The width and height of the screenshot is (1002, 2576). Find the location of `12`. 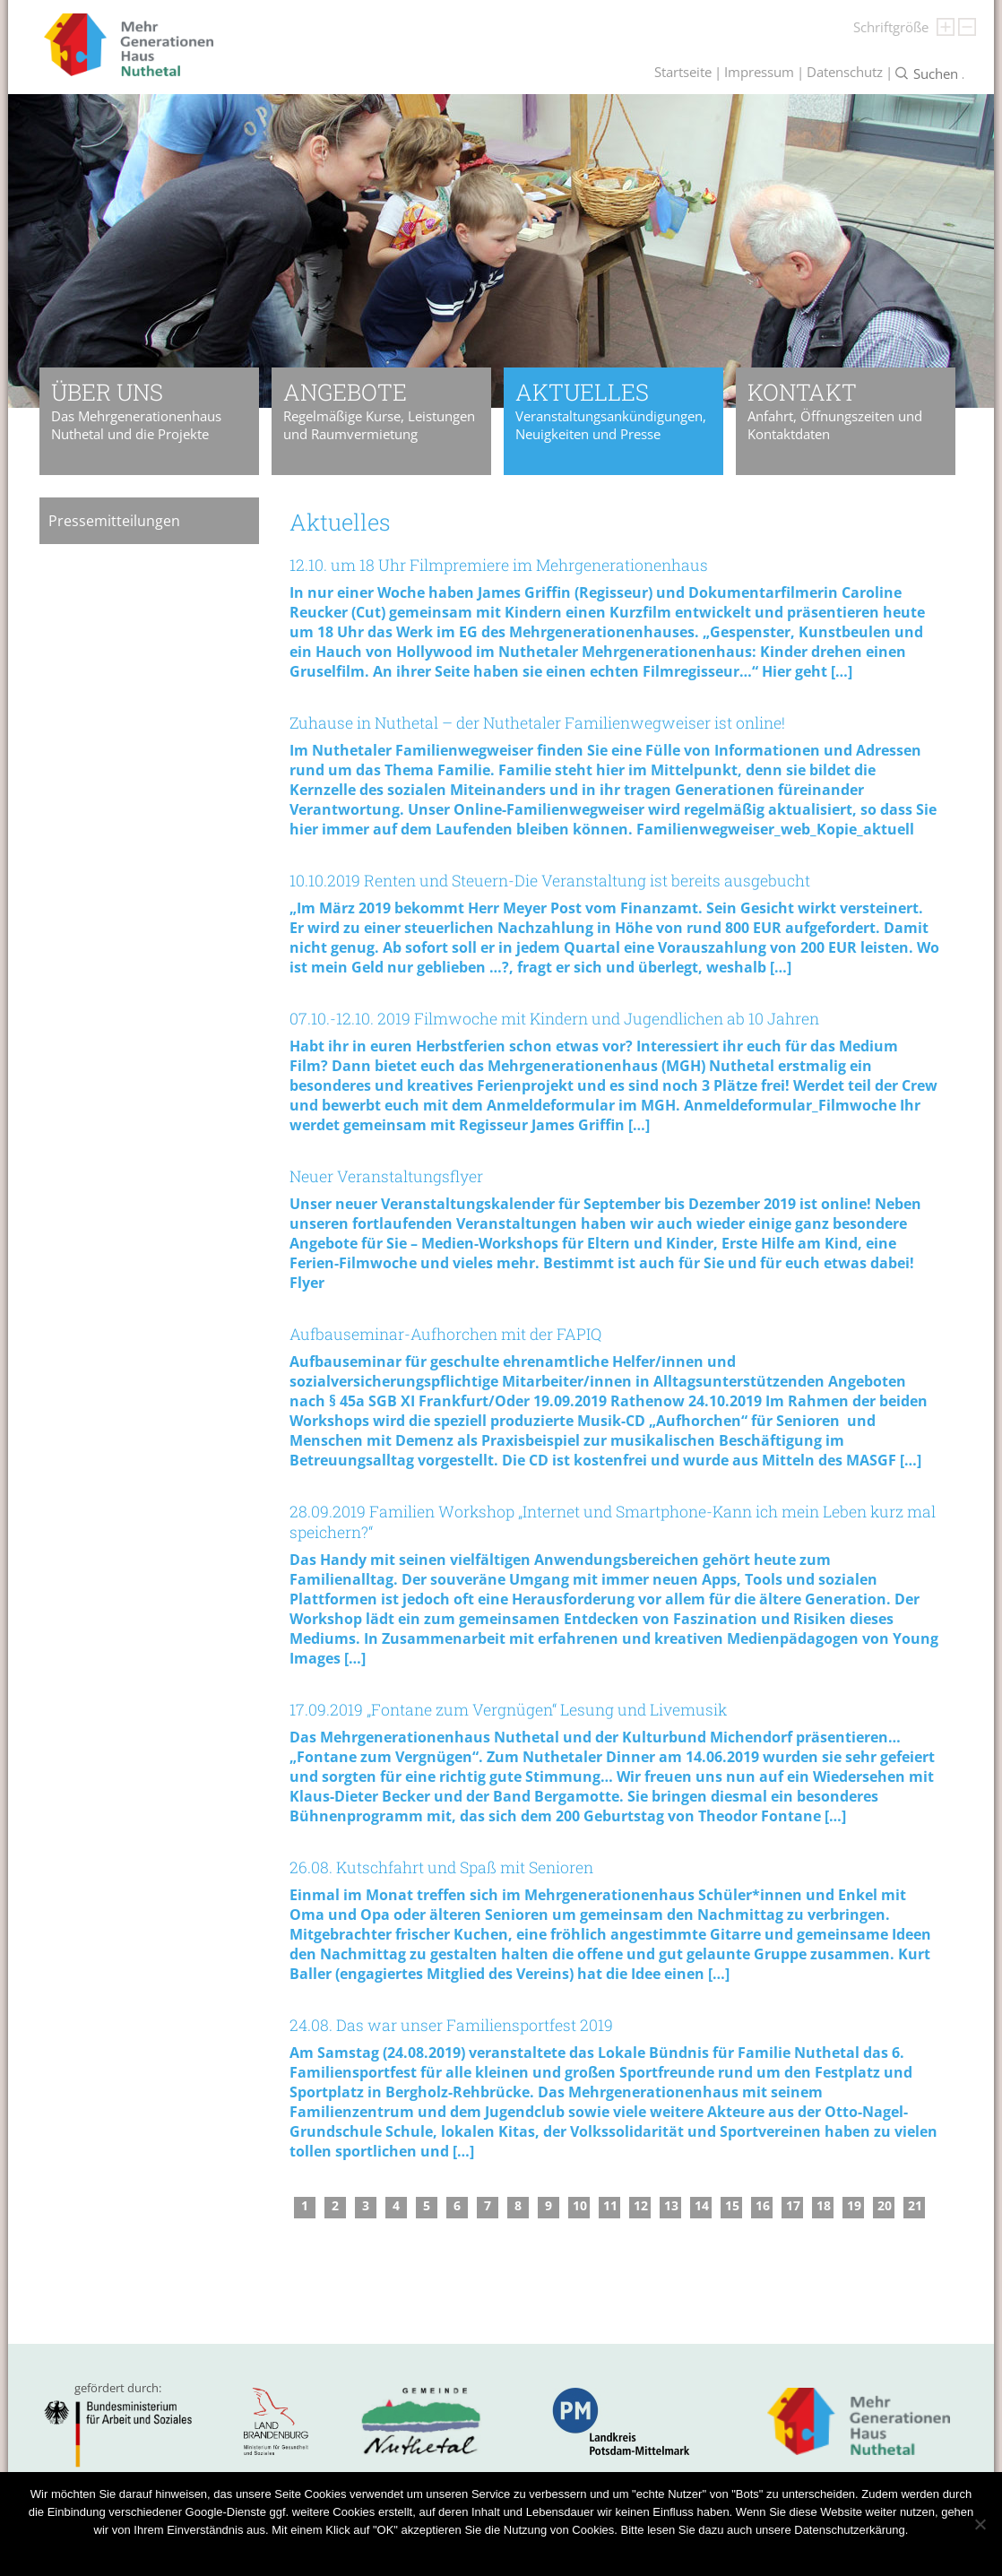

12 is located at coordinates (641, 2205).